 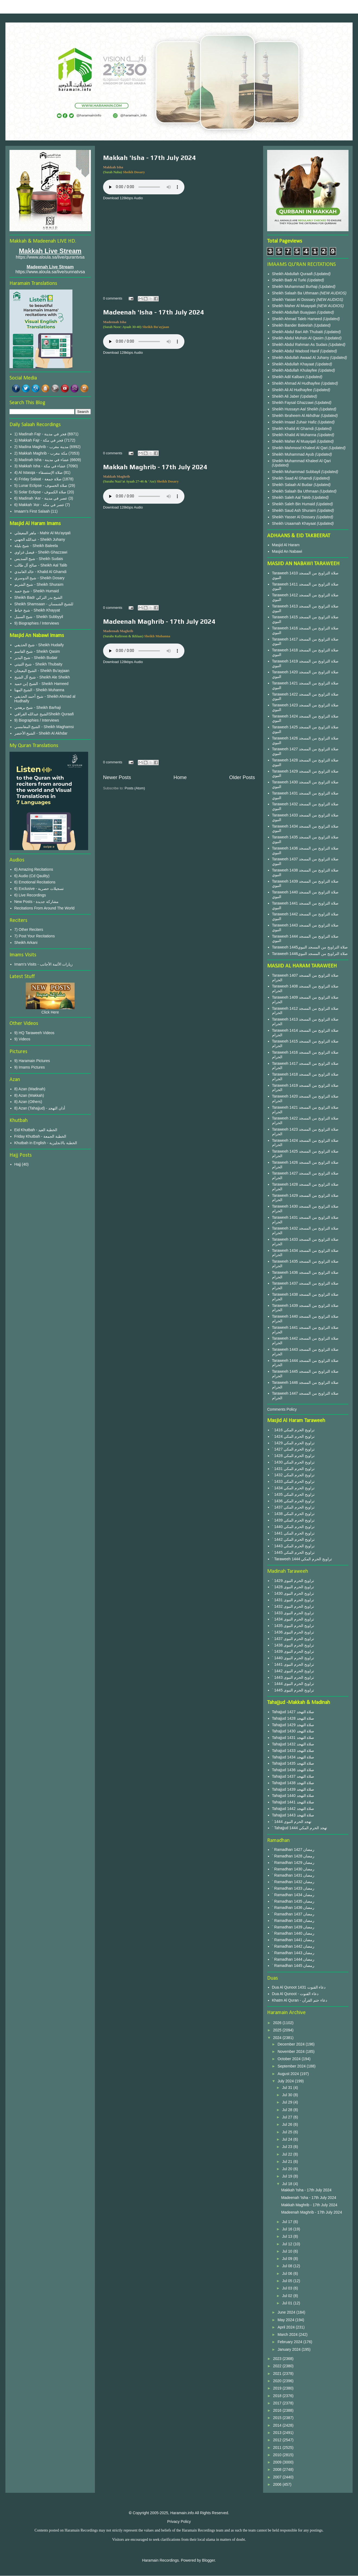 What do you see at coordinates (293, 1494) in the screenshot?
I see `` 1435 تراويح الحرم المكي` at bounding box center [293, 1494].